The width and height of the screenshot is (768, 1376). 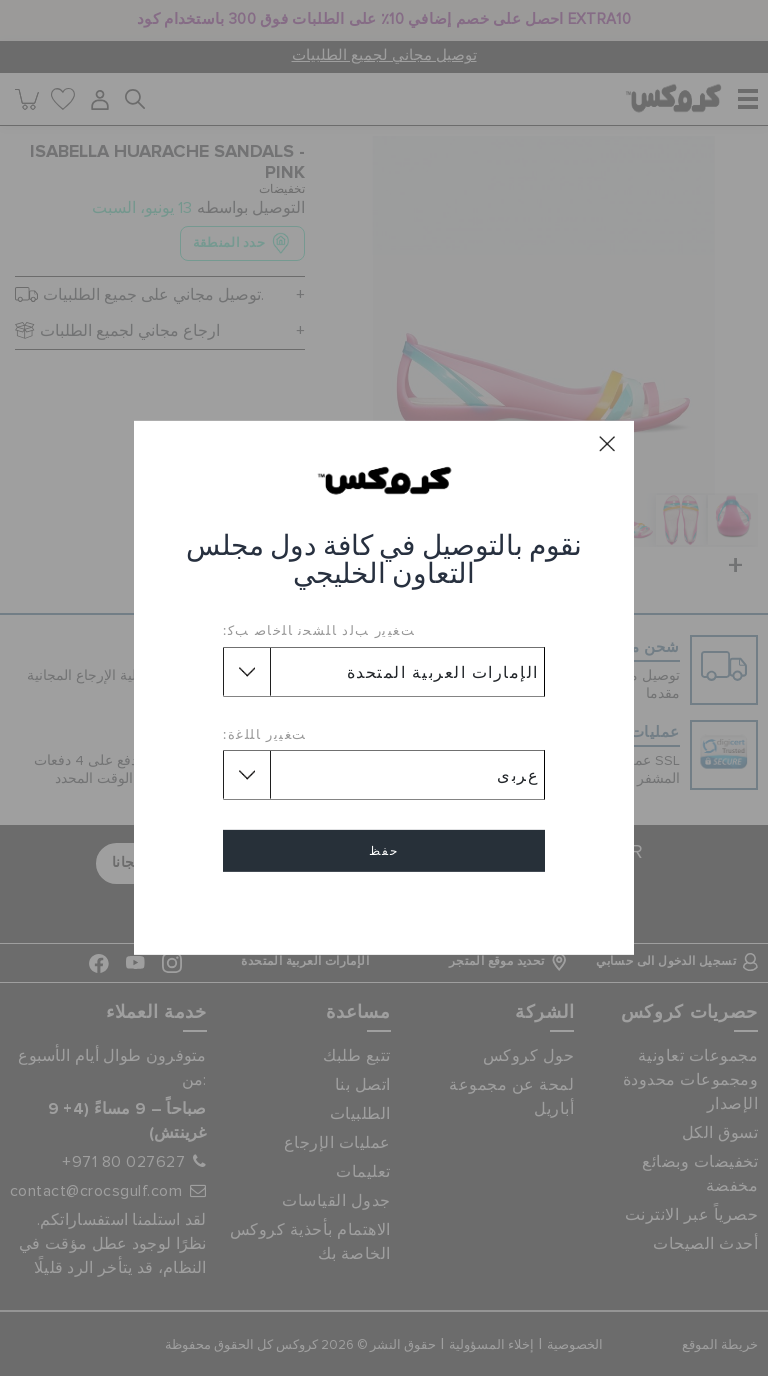 I want to click on ﺖﻐﻴﻳﺭ ﺐﻟﺩ ﺎﻠﺸﺤﻧ ﺎﻠﺧﺎﺻ ﺐﻛ:, so click(x=319, y=630).